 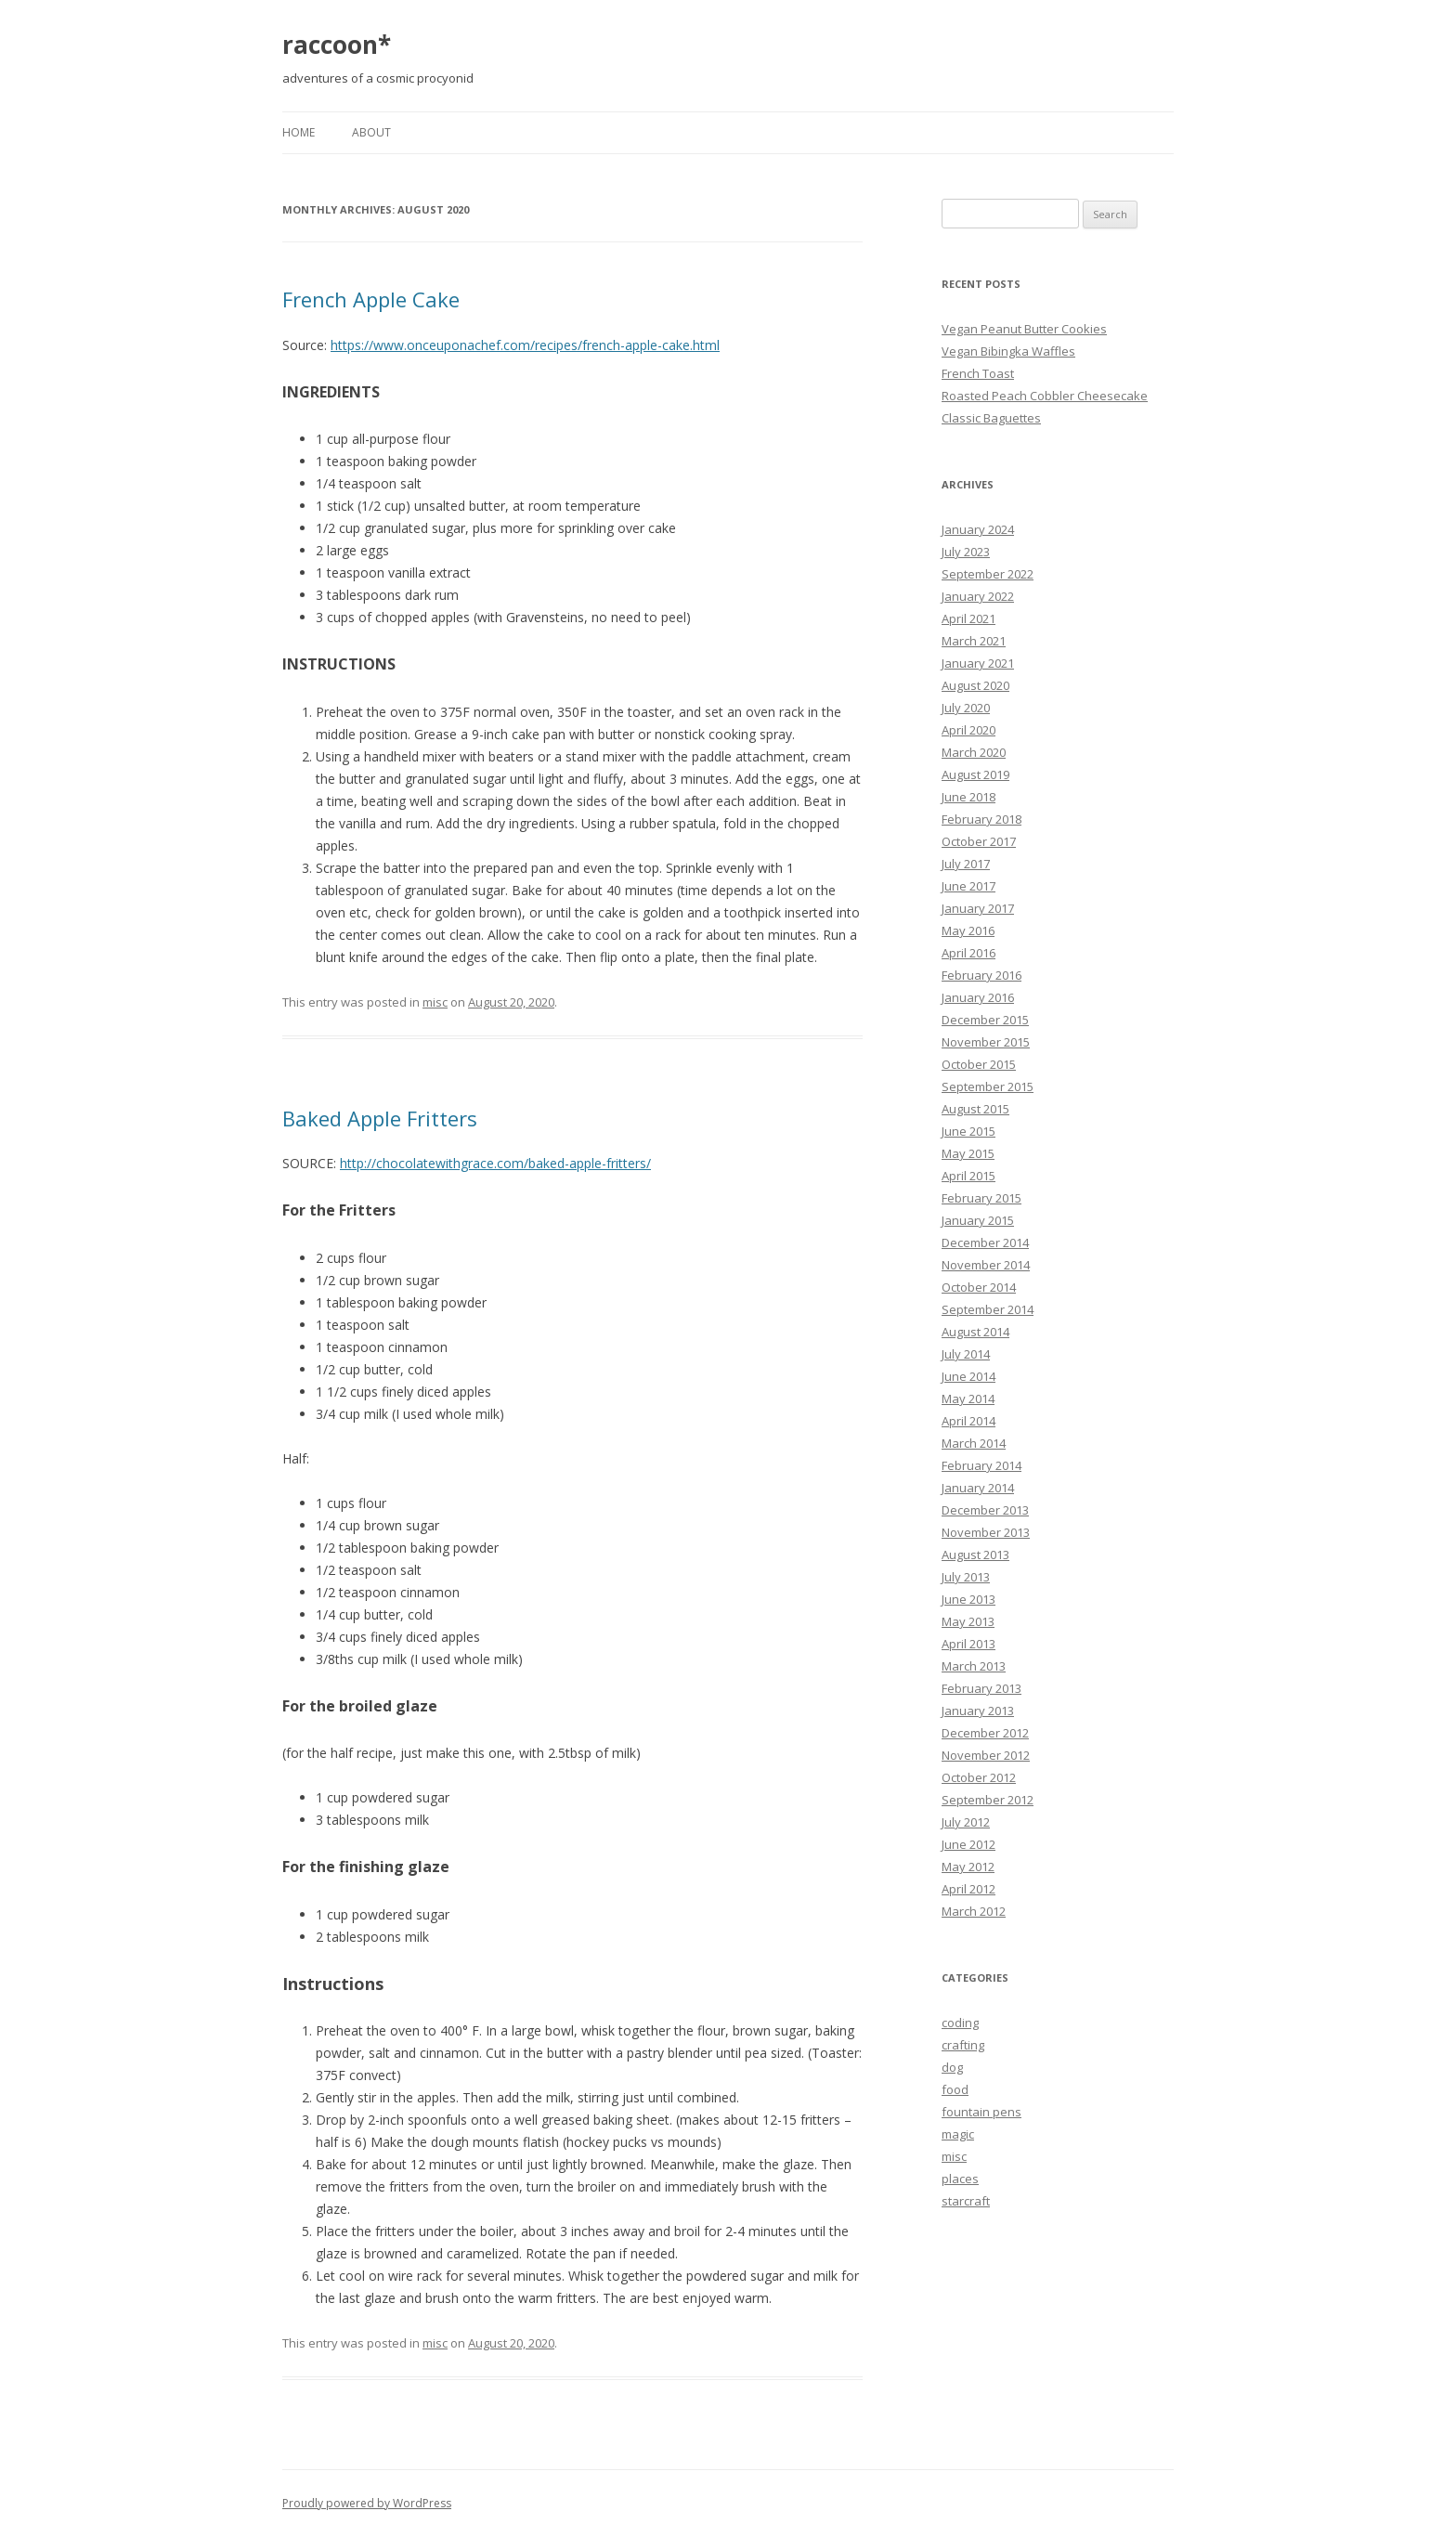 What do you see at coordinates (371, 299) in the screenshot?
I see `French Apple Cake` at bounding box center [371, 299].